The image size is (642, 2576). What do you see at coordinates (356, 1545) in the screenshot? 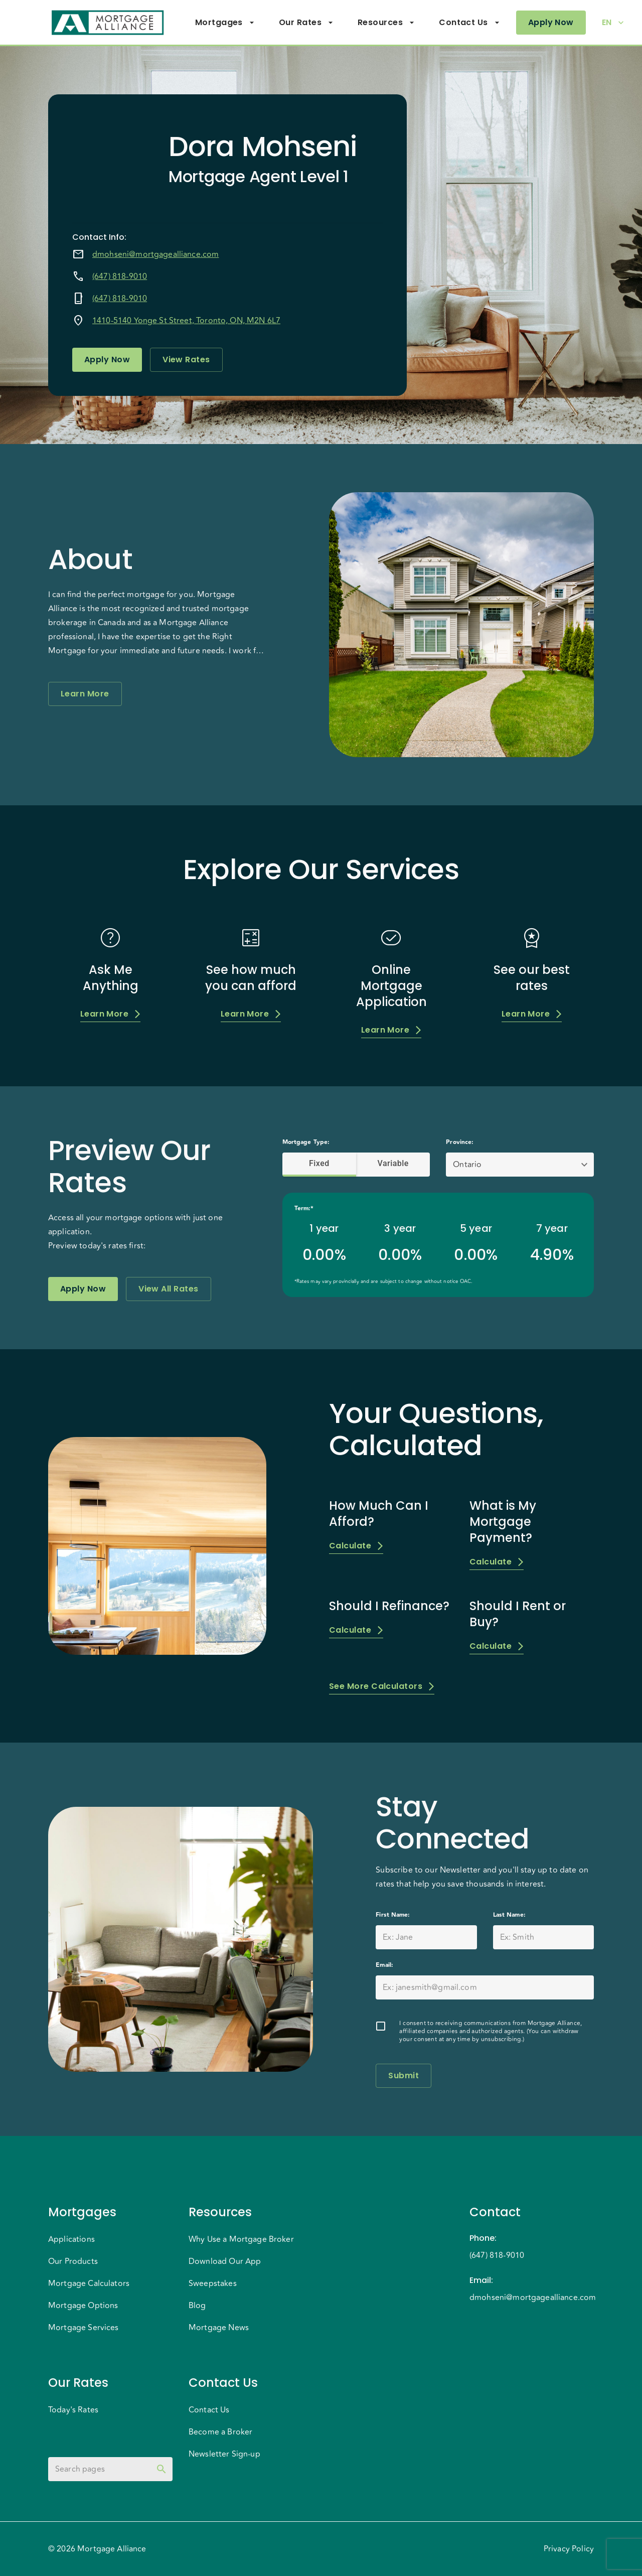
I see `Calculate` at bounding box center [356, 1545].